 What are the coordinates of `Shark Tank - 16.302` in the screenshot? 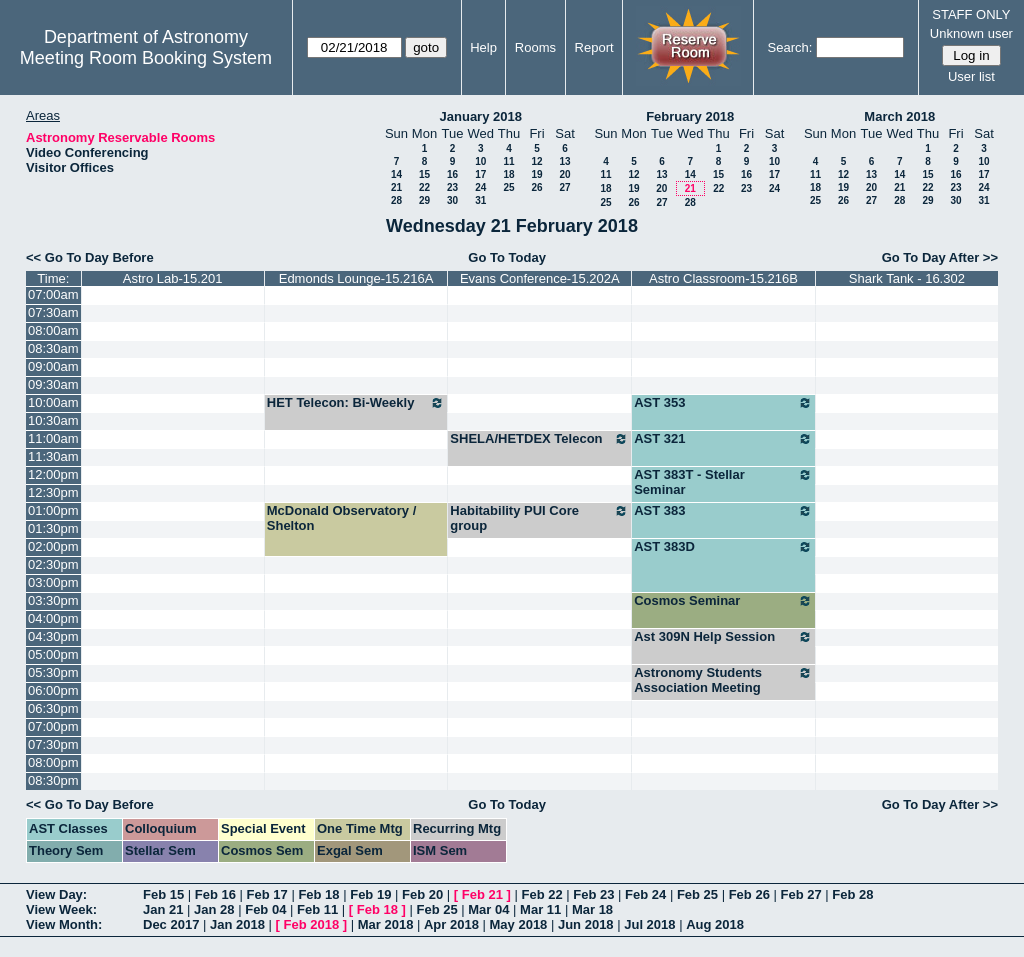 It's located at (907, 278).